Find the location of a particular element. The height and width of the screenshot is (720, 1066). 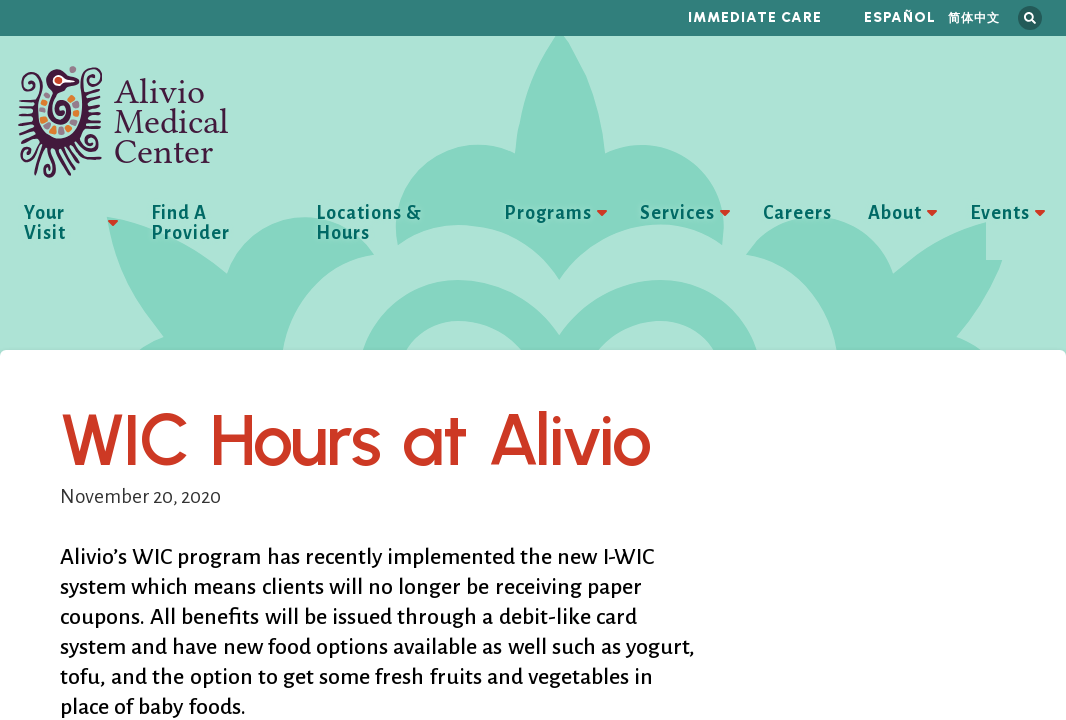

Español is located at coordinates (900, 17).